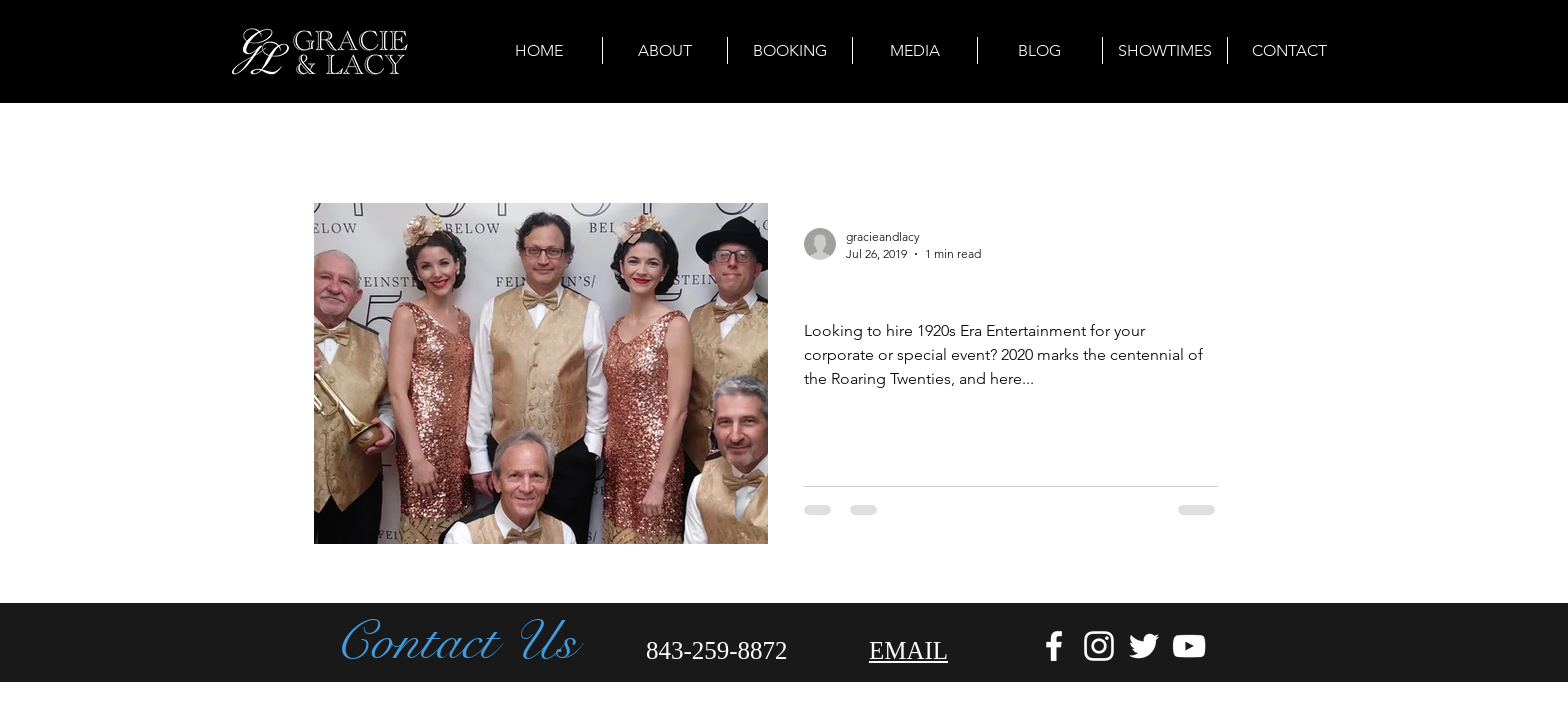 This screenshot has height=720, width=1568. I want to click on Arts & Culture, so click(464, 142).